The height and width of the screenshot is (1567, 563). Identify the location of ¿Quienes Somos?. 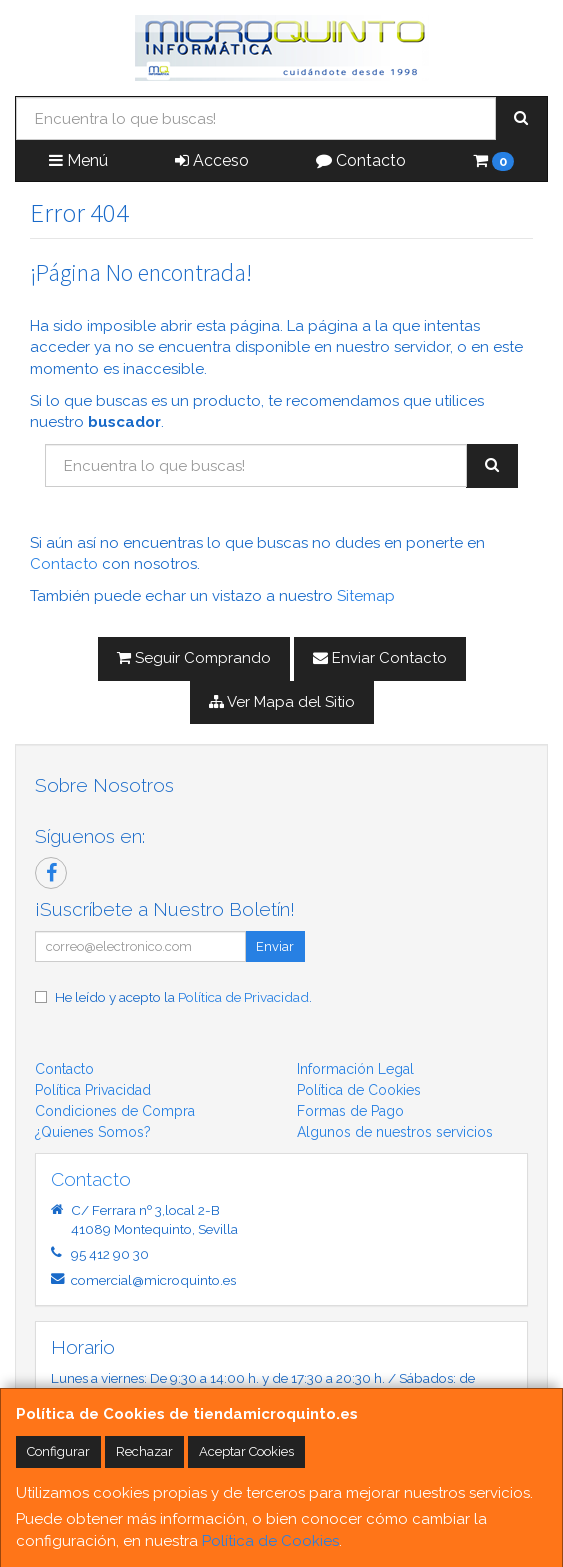
(93, 1132).